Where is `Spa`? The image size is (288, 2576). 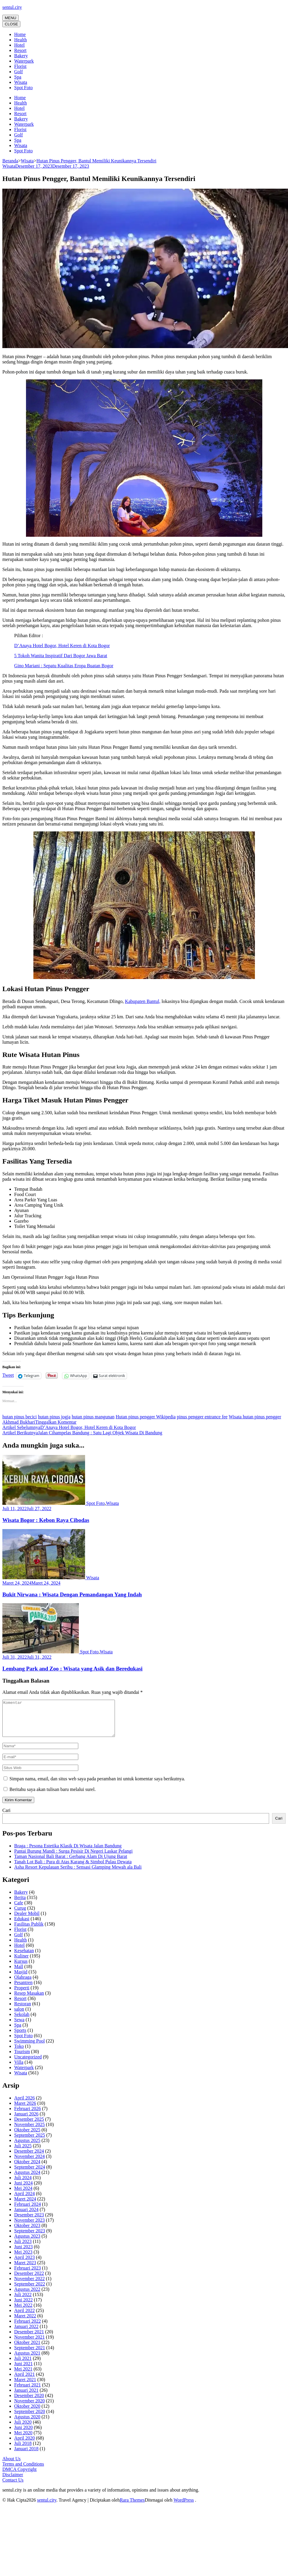
Spa is located at coordinates (17, 76).